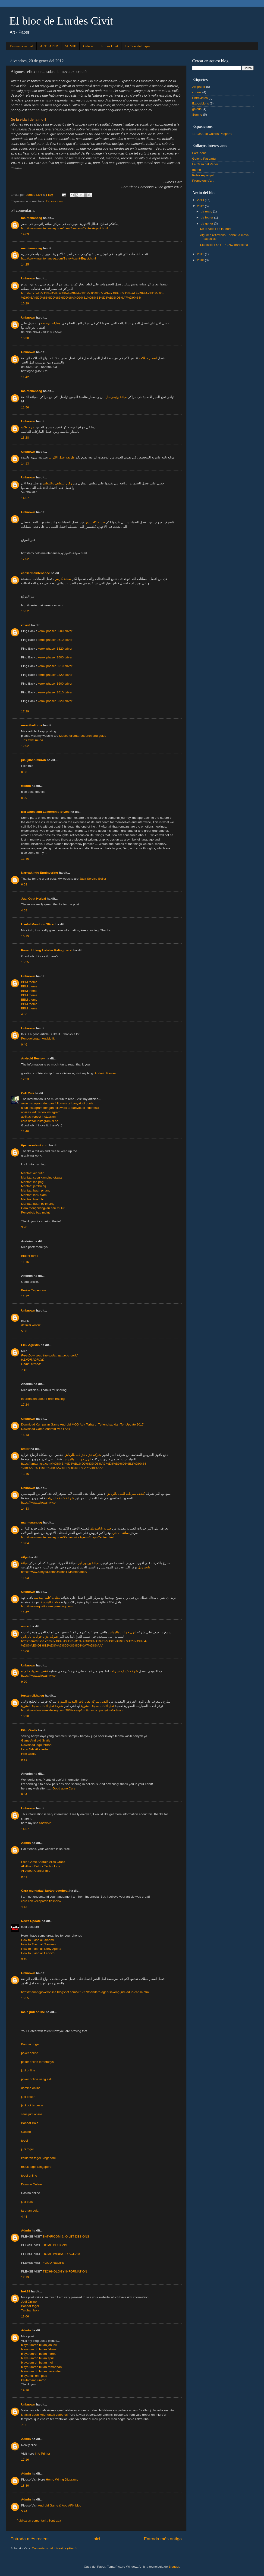 The height and width of the screenshot is (2576, 264). I want to click on biaya umroh bulan desember, so click(41, 2371).